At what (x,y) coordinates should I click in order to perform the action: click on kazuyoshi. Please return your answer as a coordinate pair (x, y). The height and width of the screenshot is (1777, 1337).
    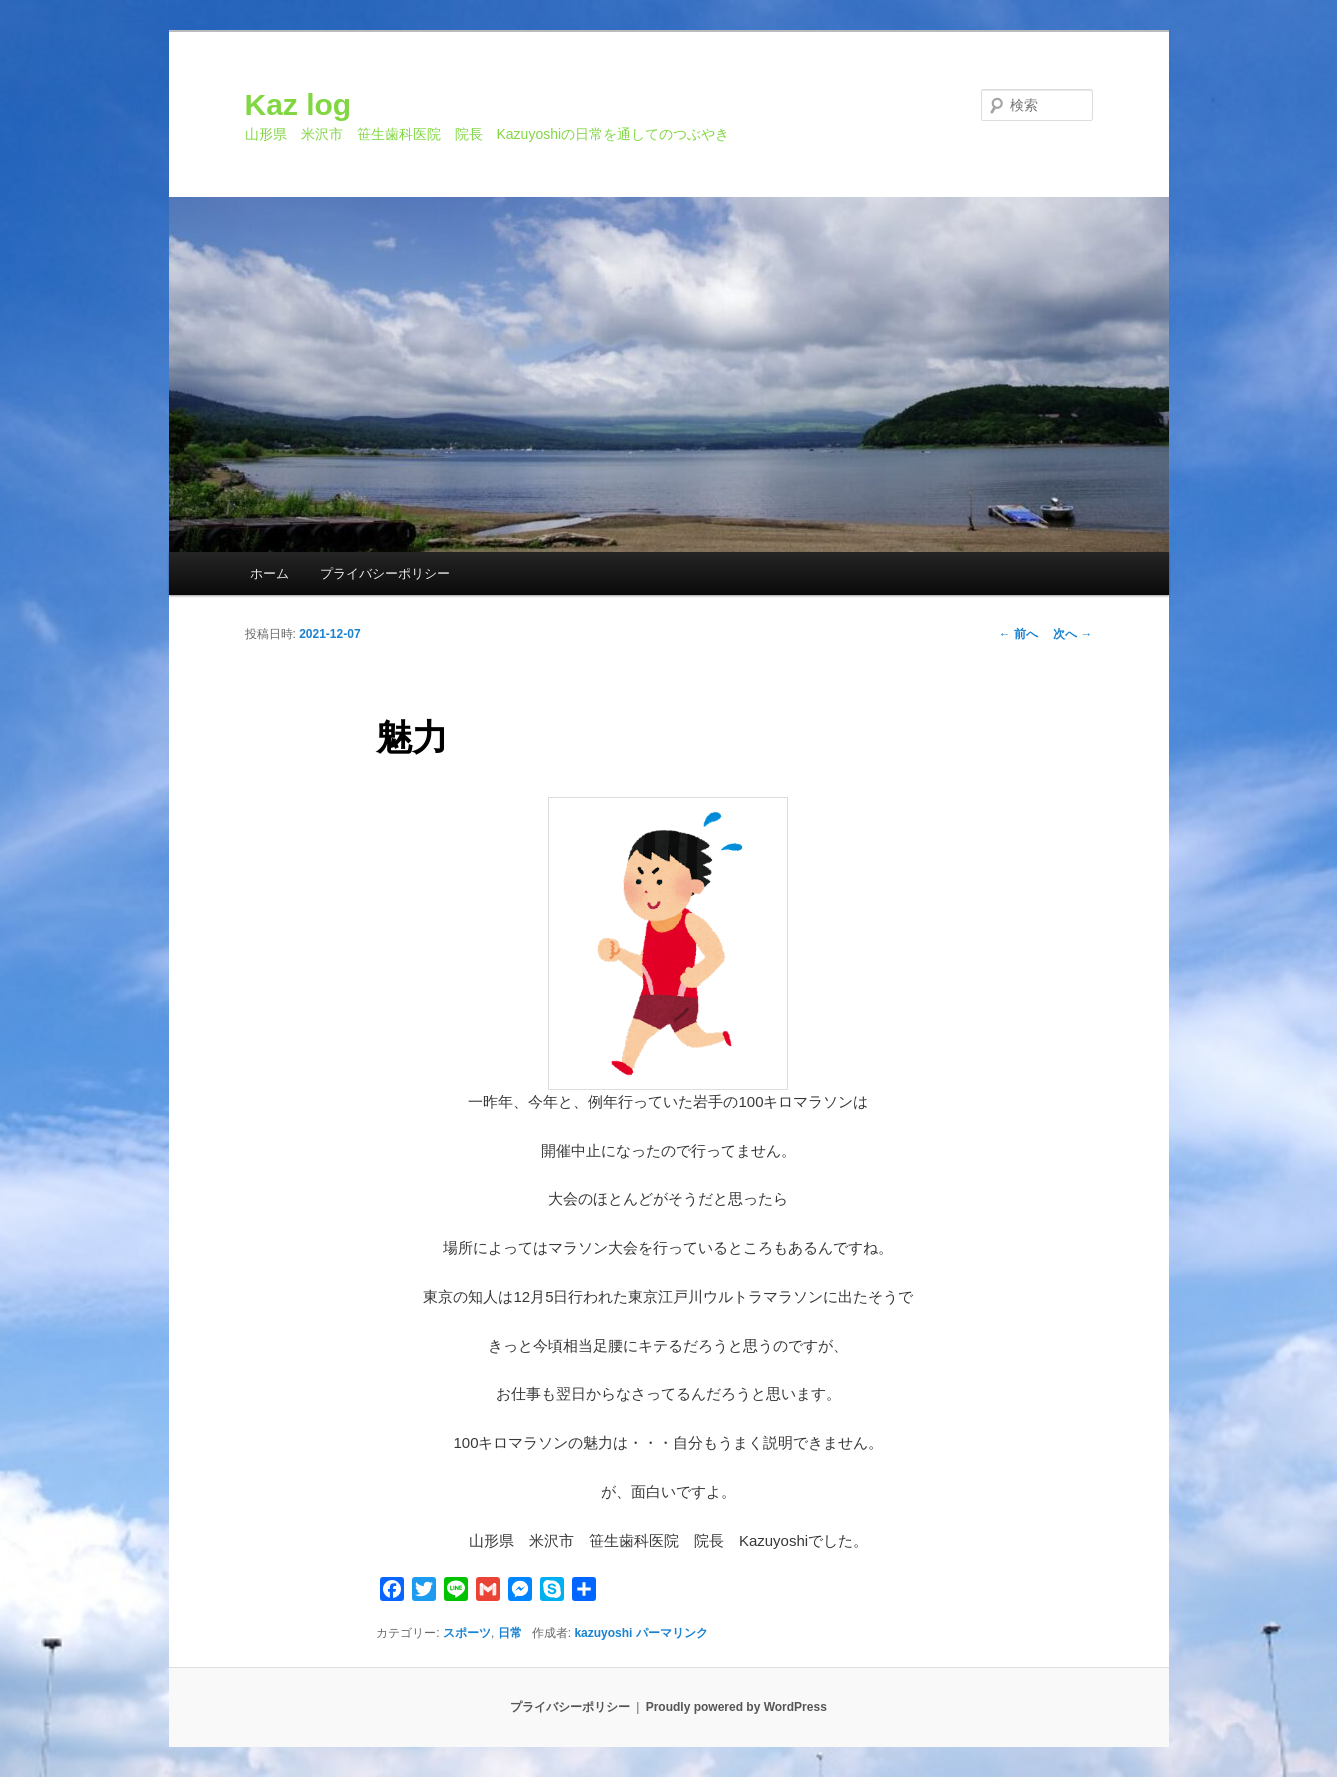
    Looking at the image, I should click on (603, 1633).